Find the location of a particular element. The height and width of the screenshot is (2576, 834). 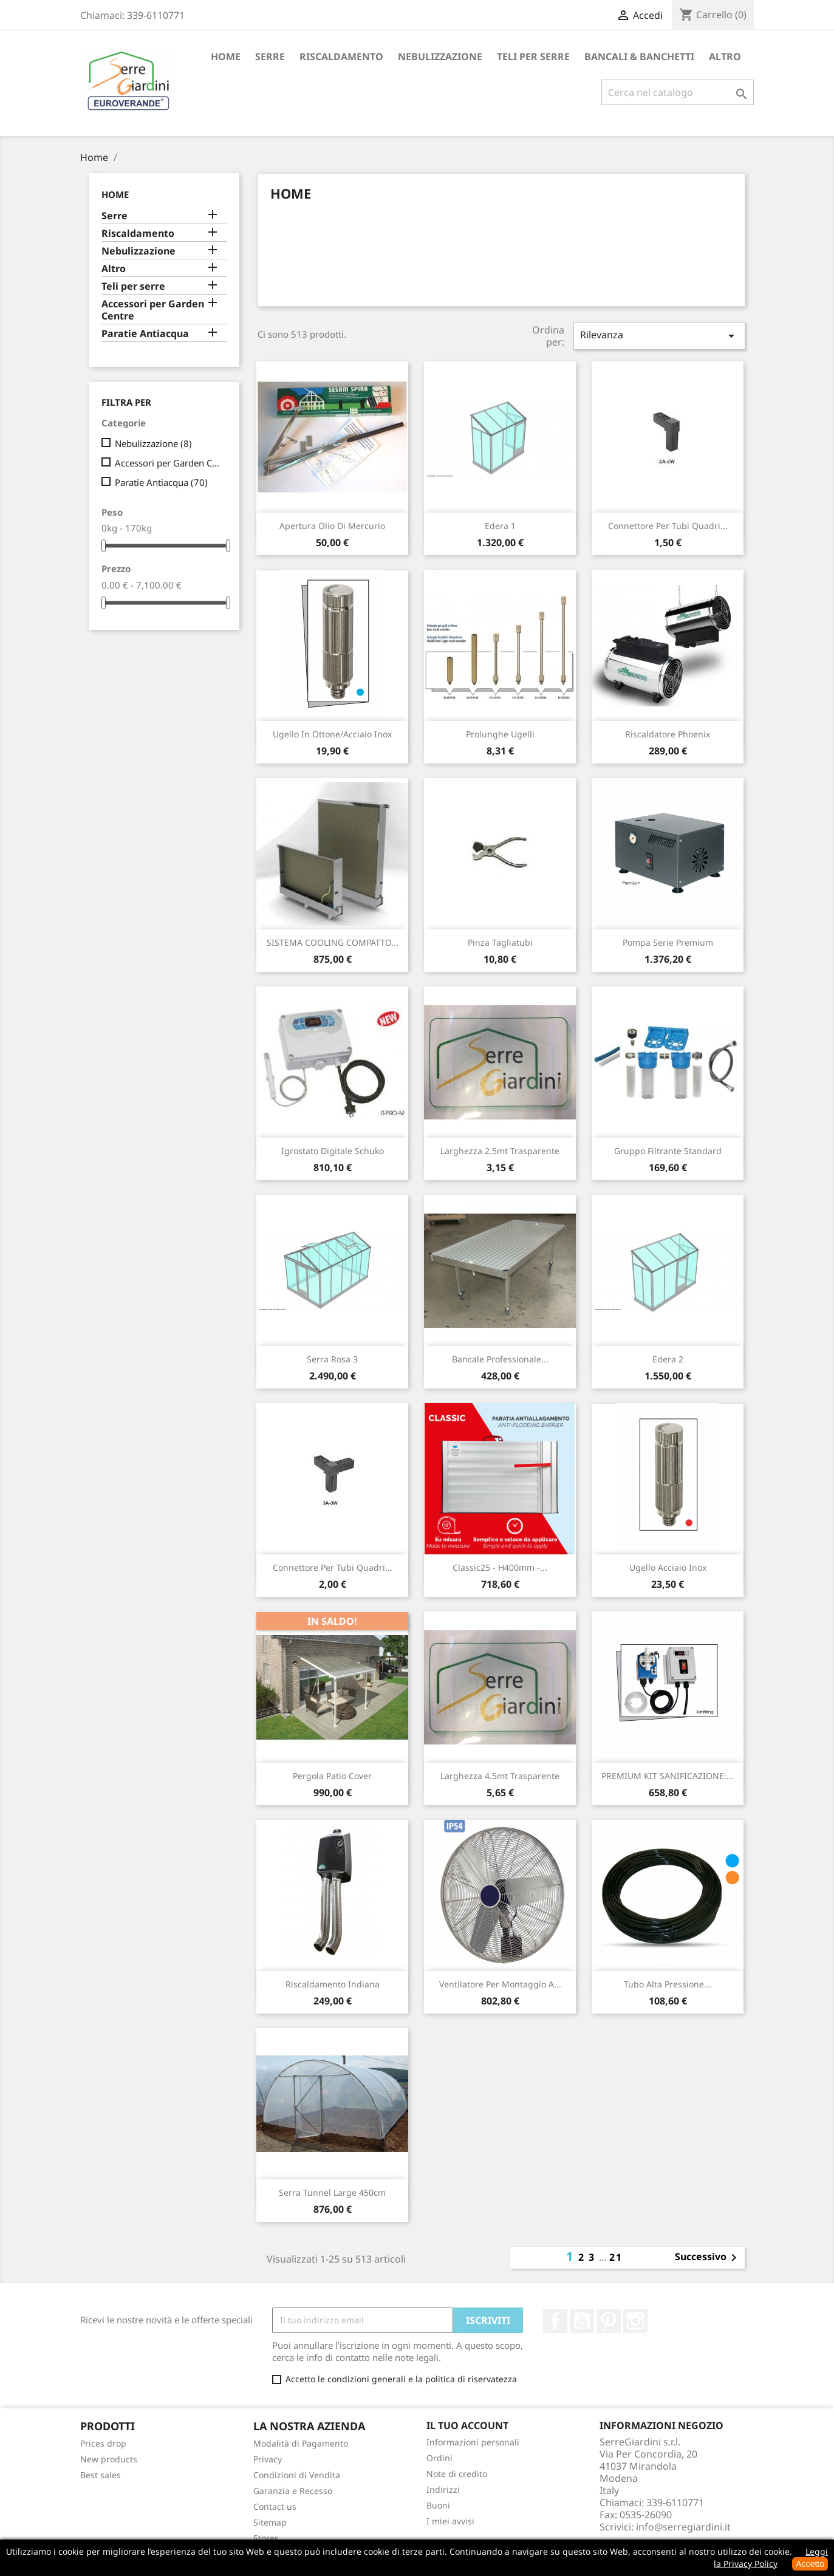

Prices drop is located at coordinates (103, 2443).